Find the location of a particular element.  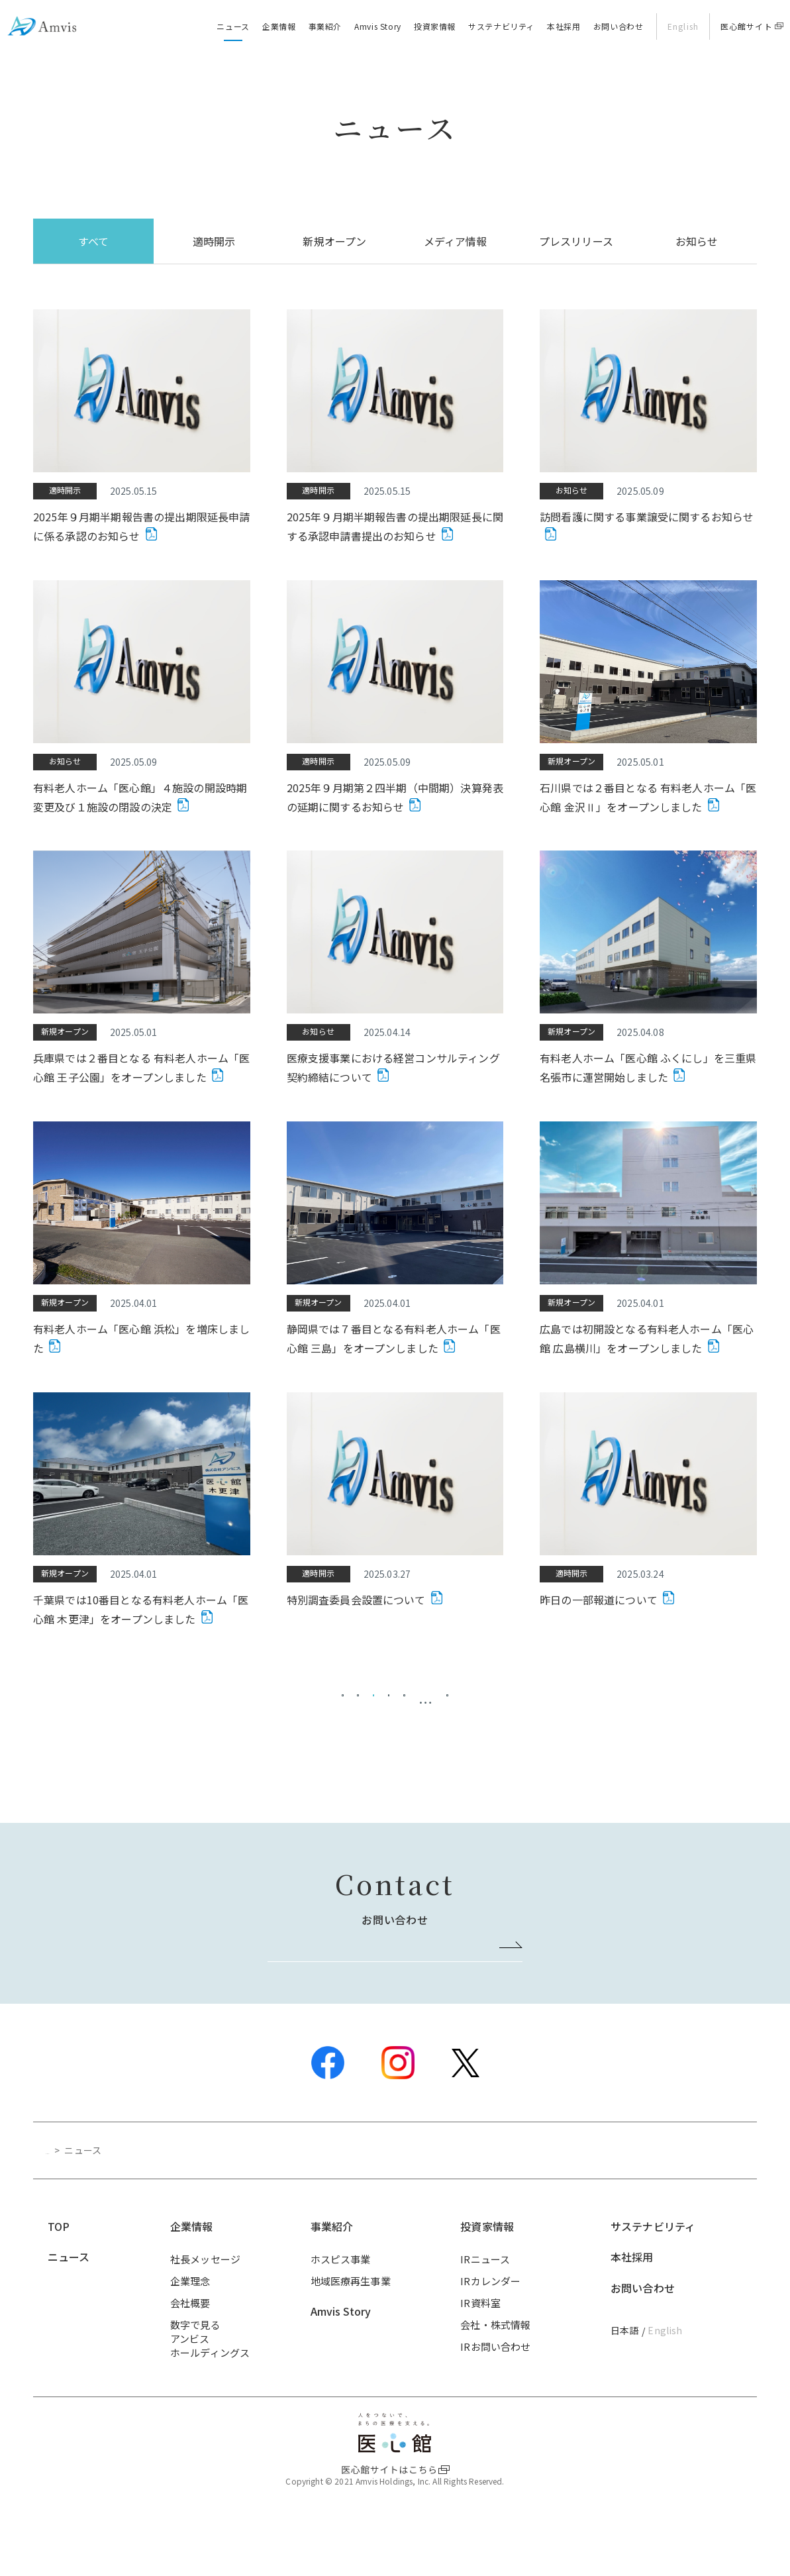

適時開示 is located at coordinates (214, 241).